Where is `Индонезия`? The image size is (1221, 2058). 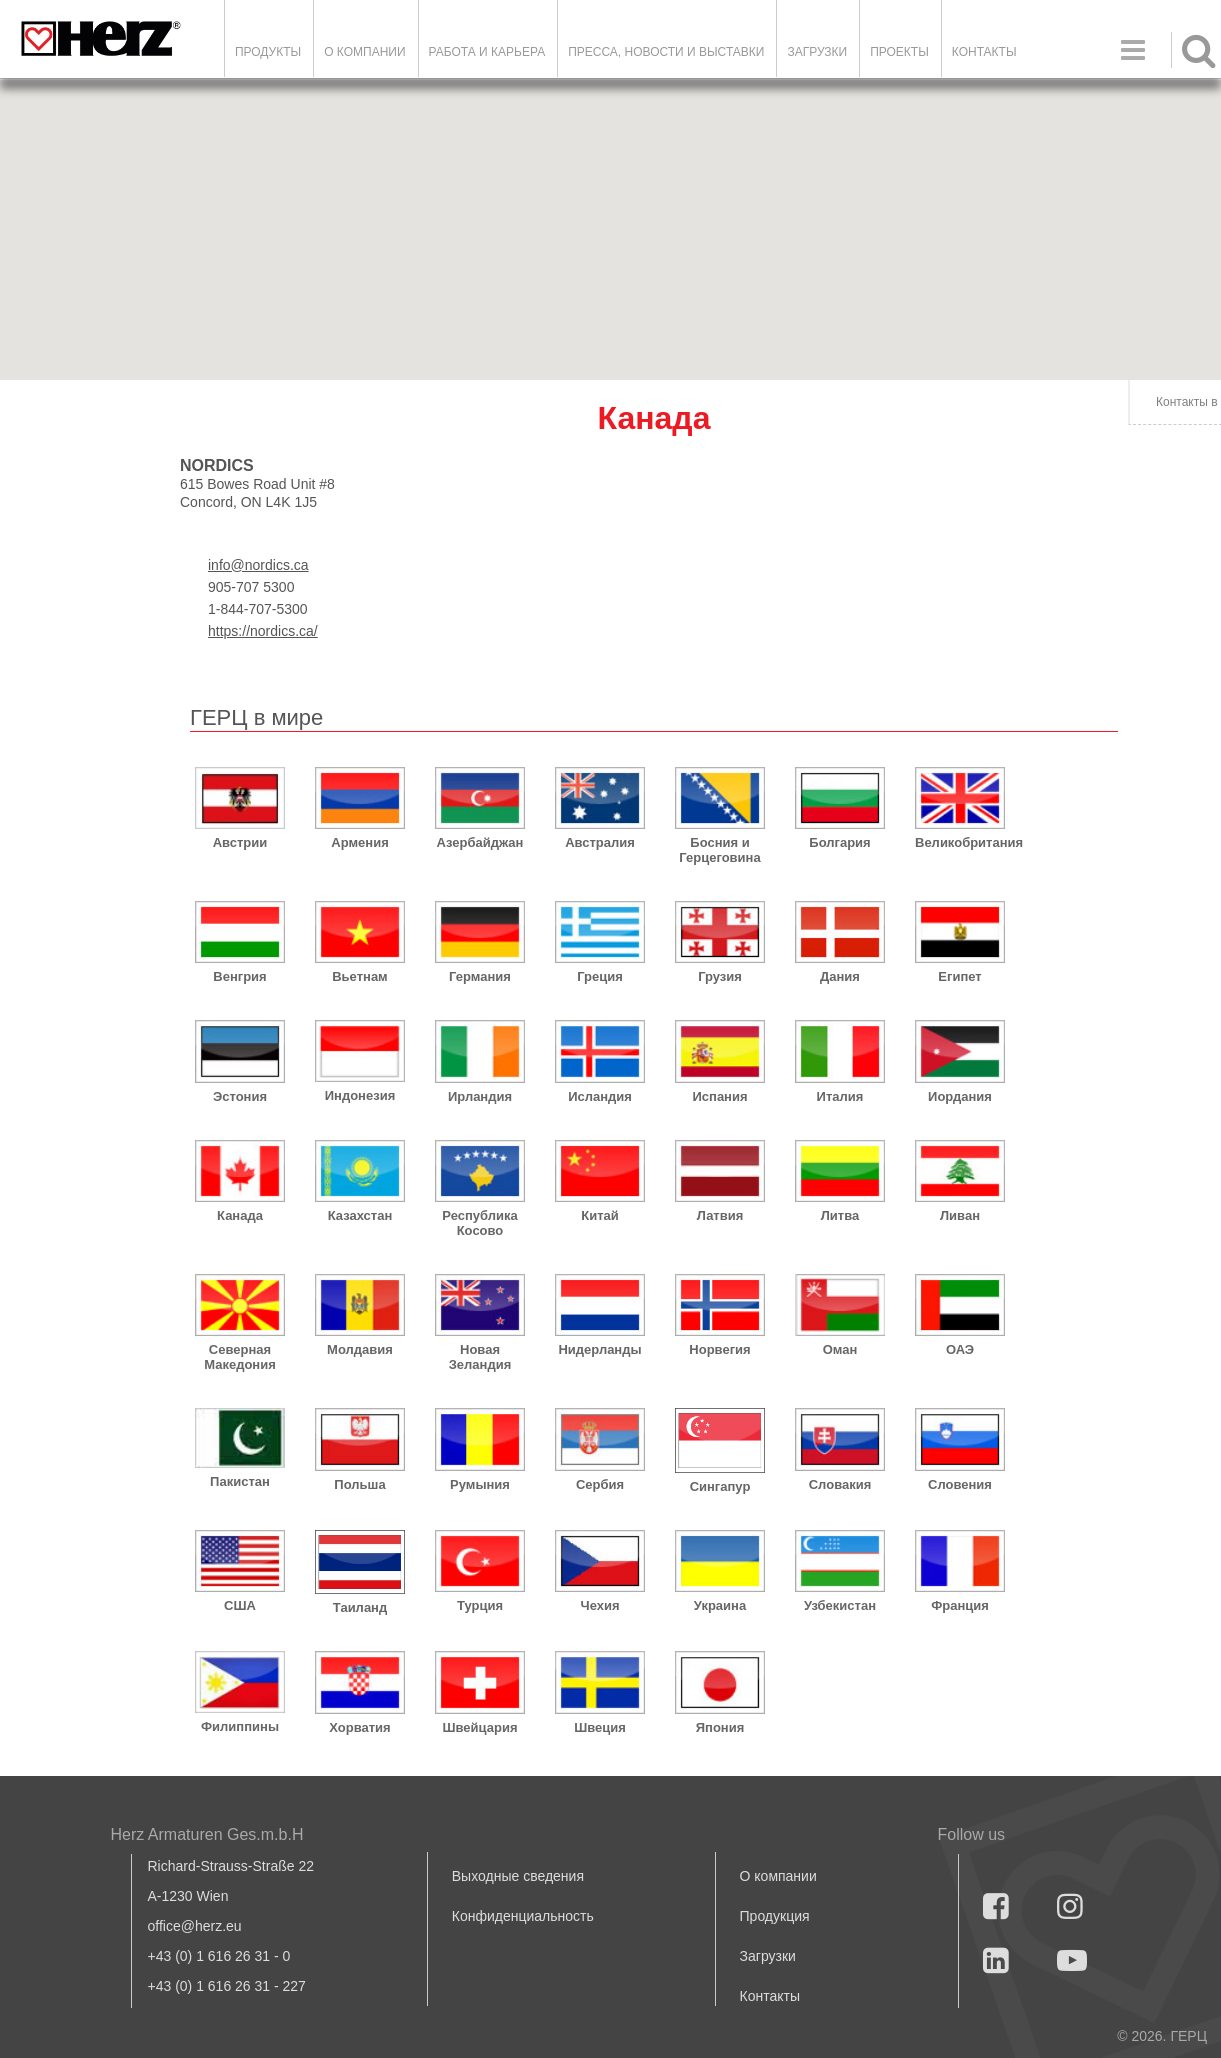 Индонезия is located at coordinates (360, 1095).